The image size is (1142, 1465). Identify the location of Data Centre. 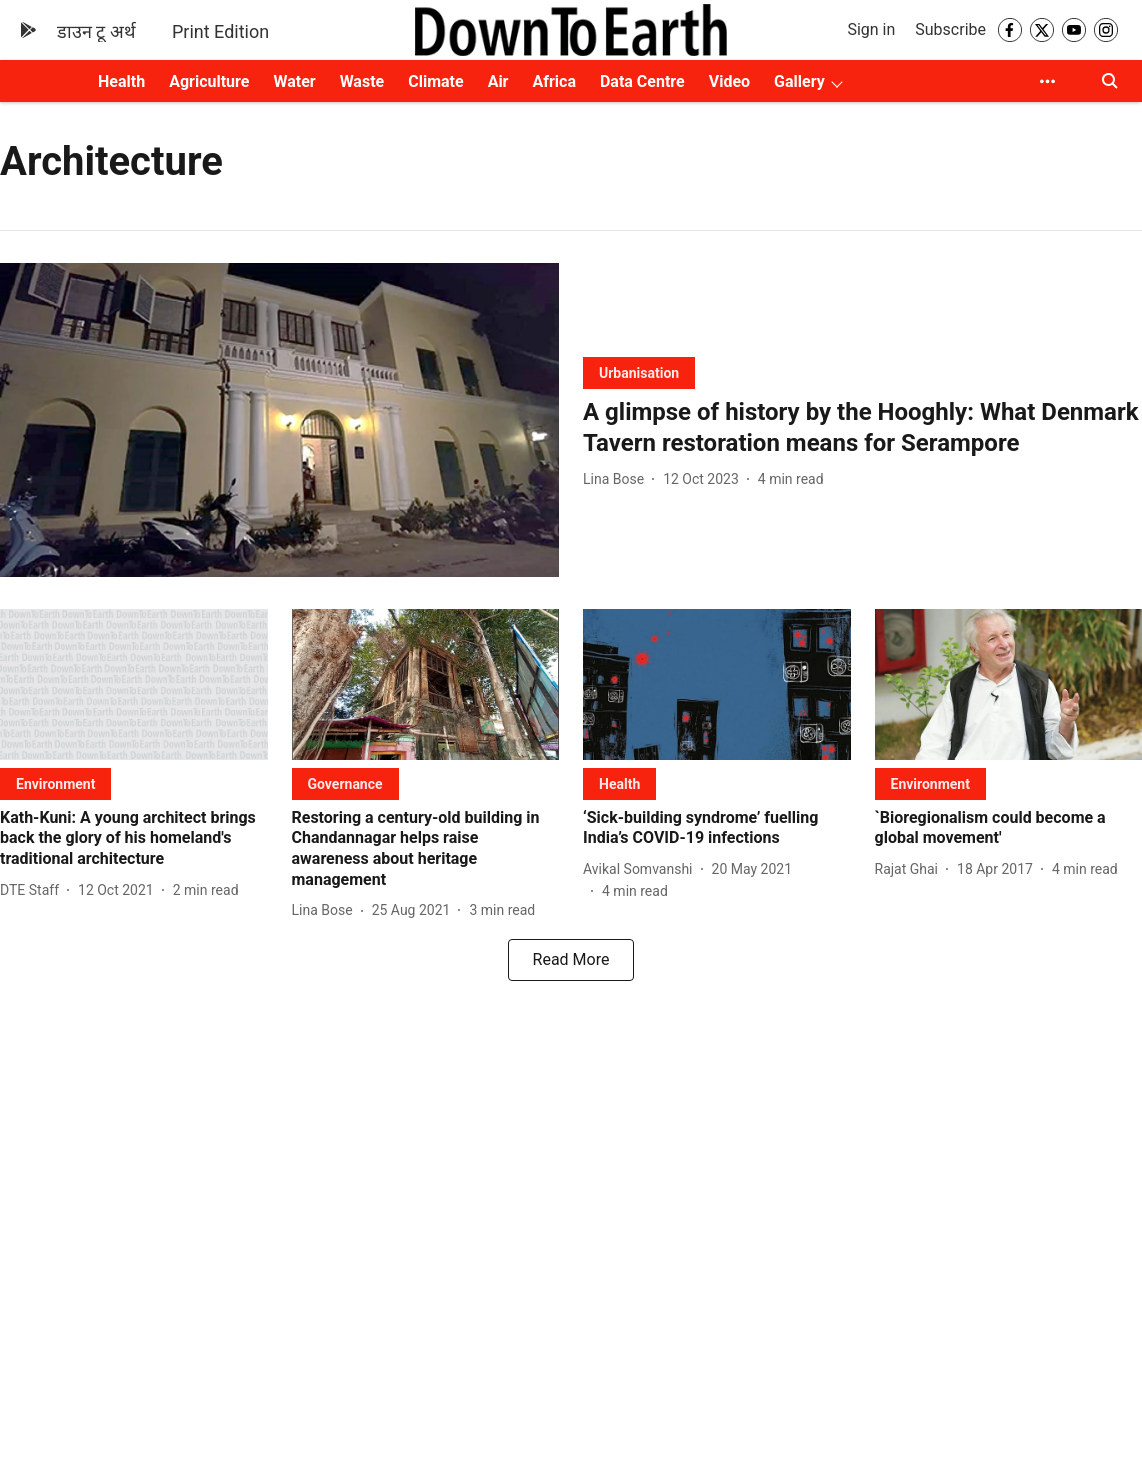
(642, 81).